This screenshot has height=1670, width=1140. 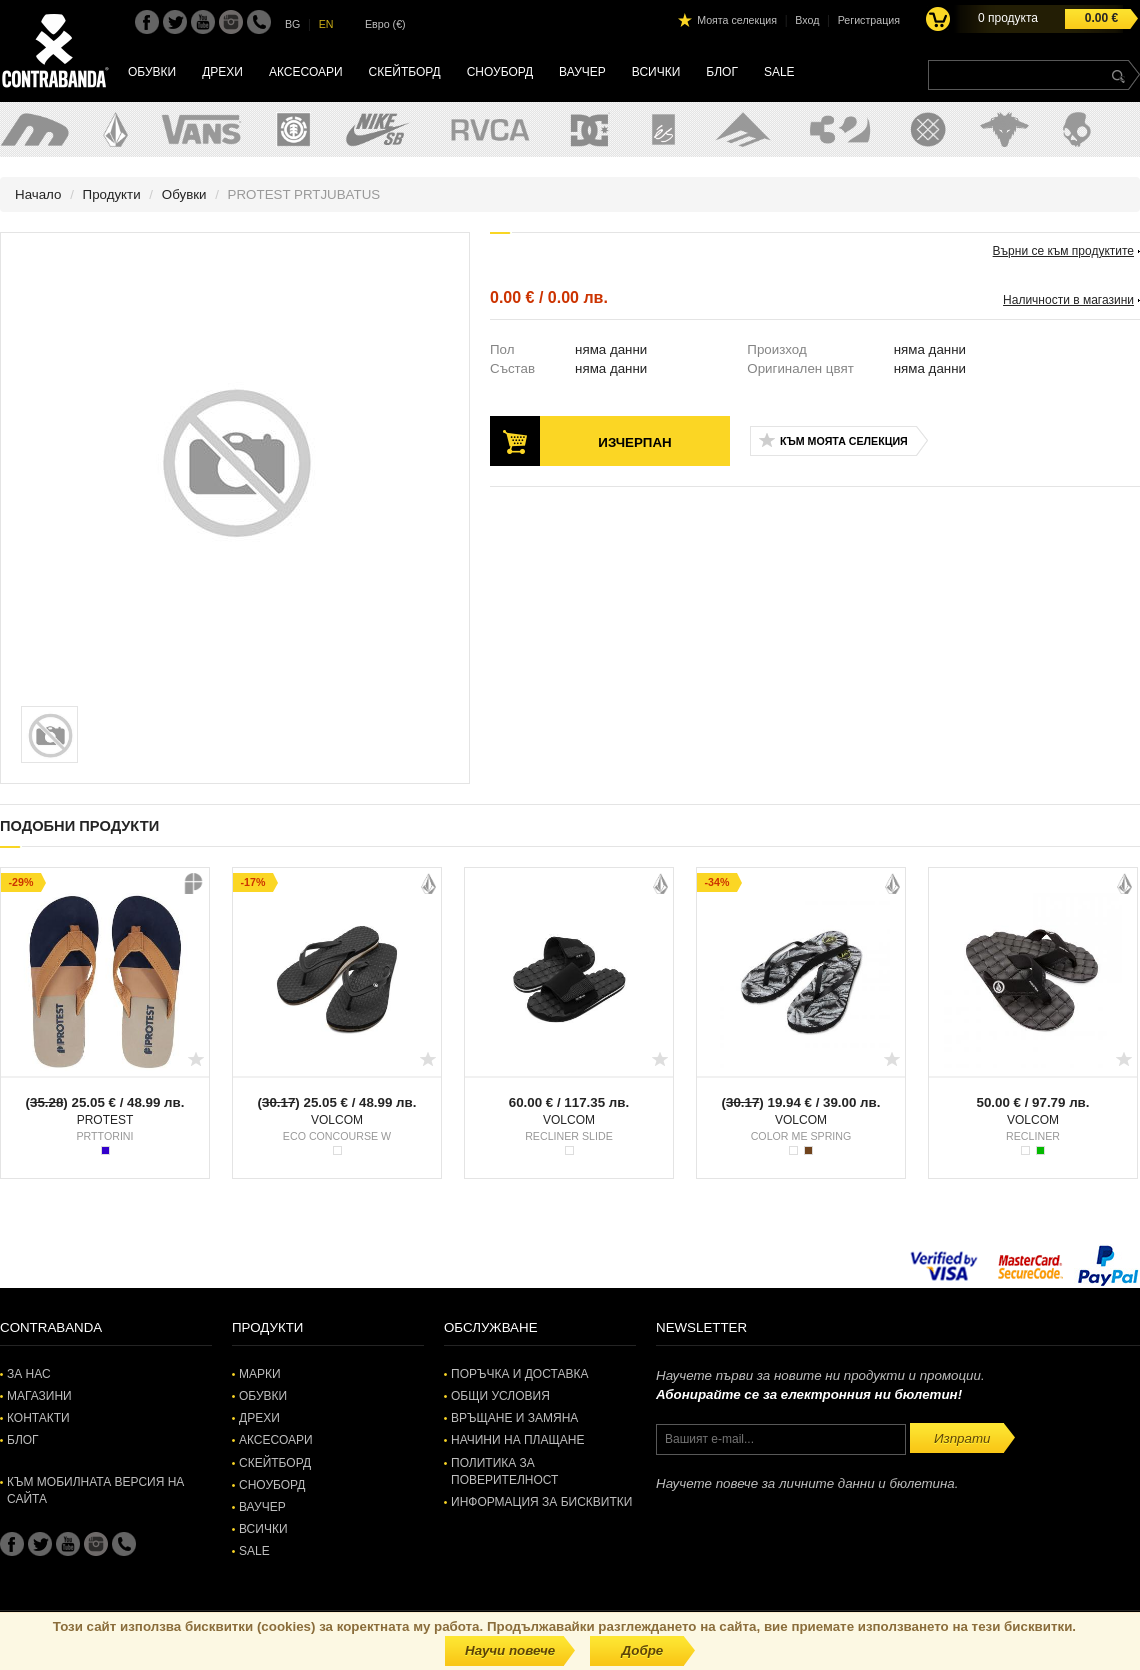 What do you see at coordinates (807, 20) in the screenshot?
I see `Вход` at bounding box center [807, 20].